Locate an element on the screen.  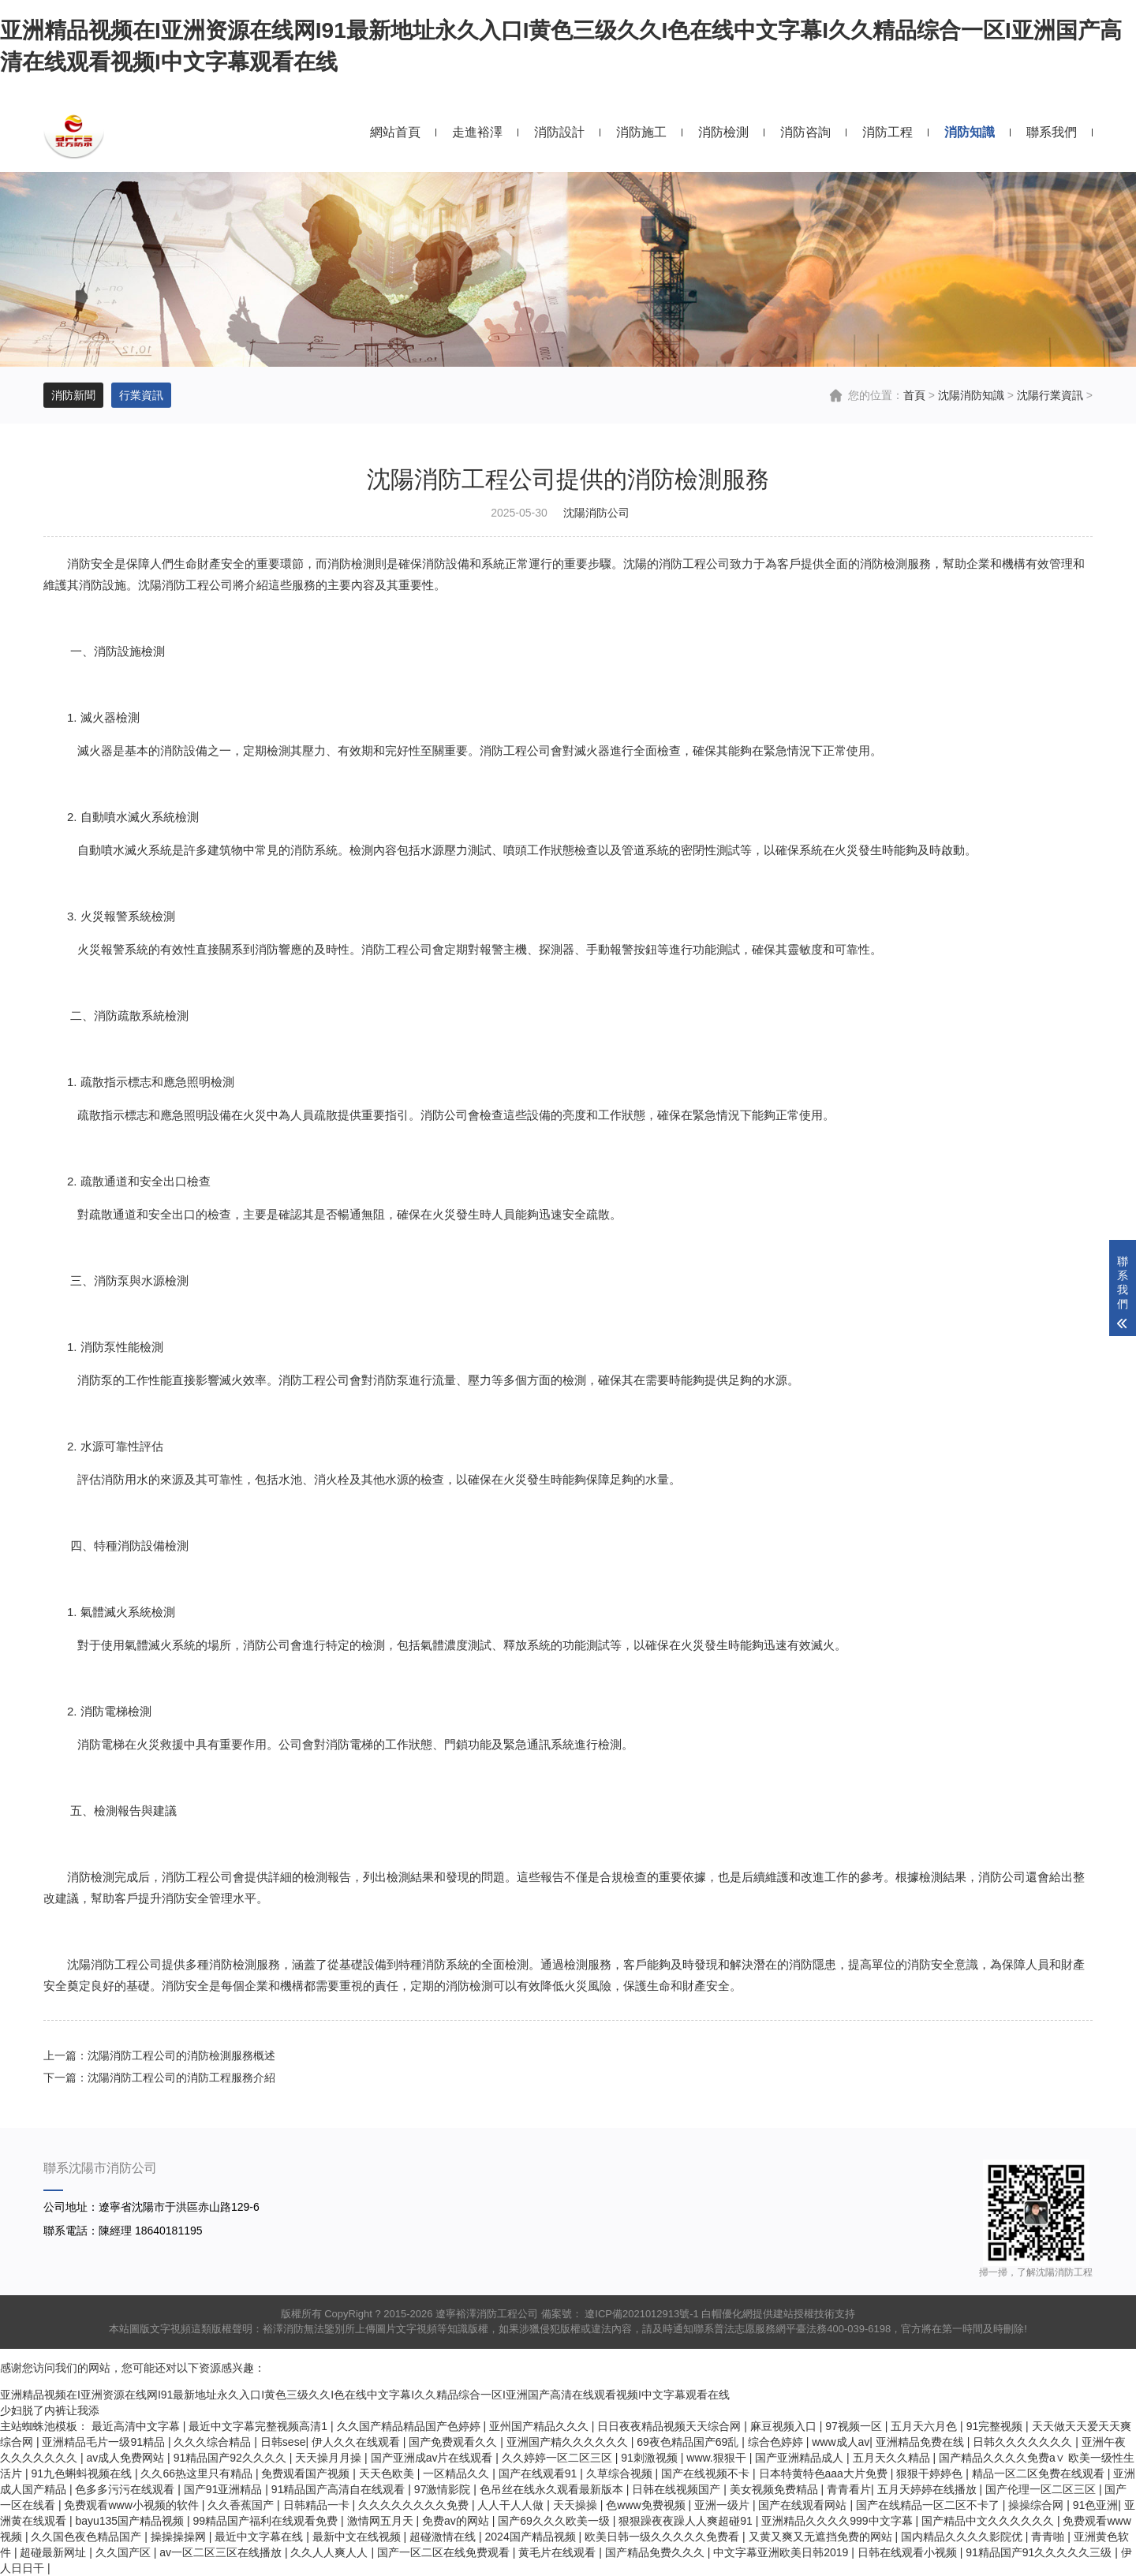
久久国产区 is located at coordinates (124, 2552).